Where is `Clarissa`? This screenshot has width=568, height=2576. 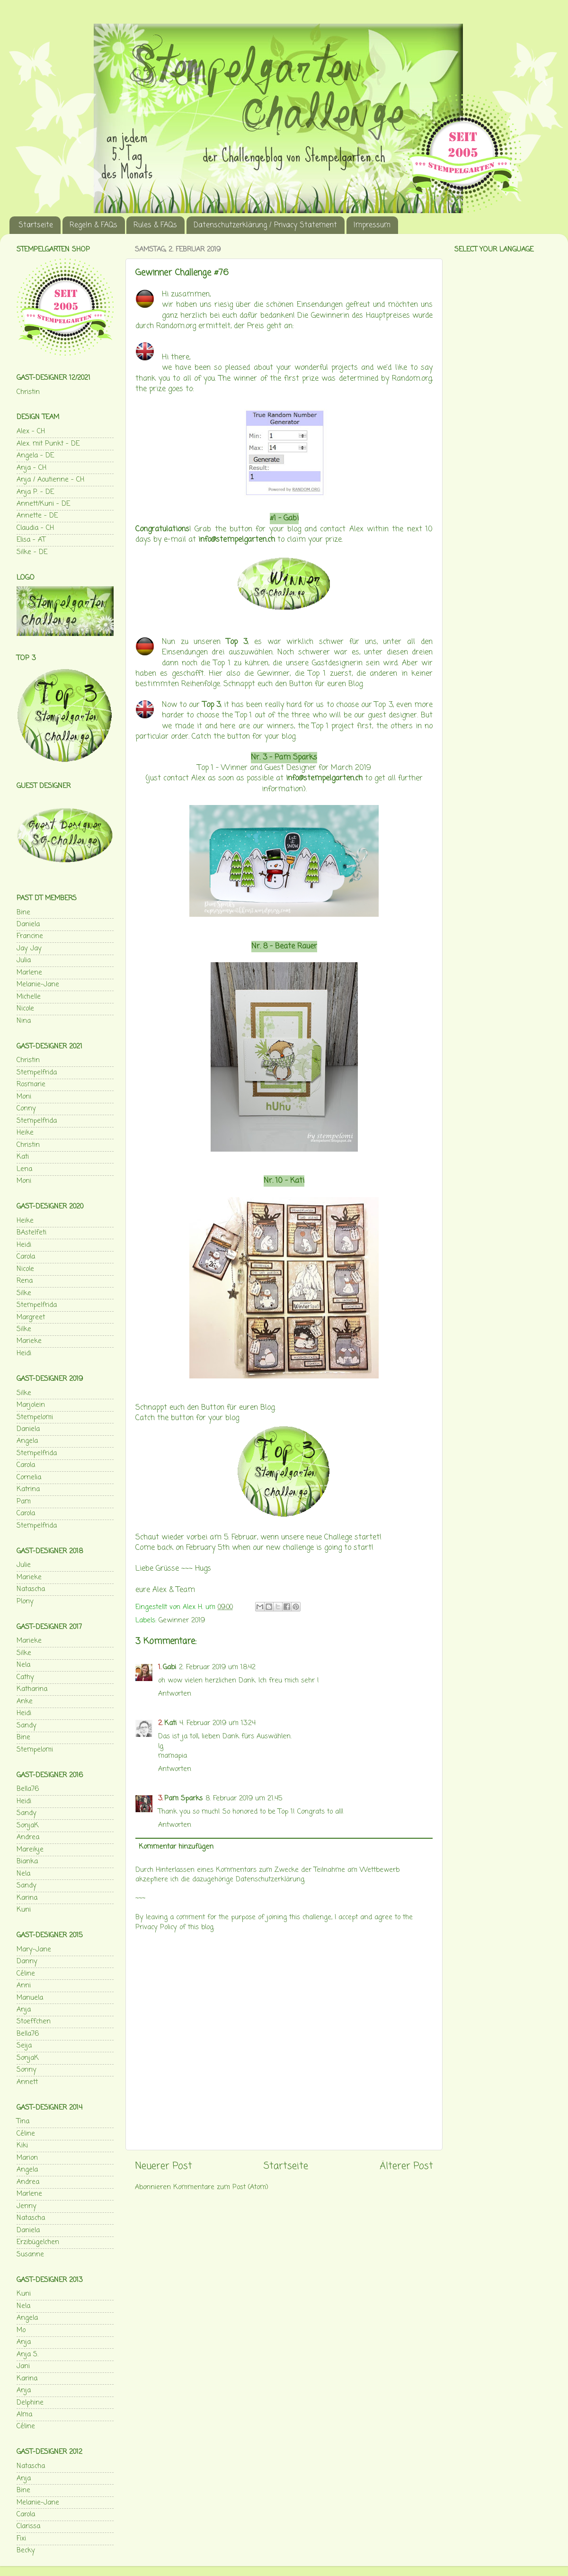
Clarissa is located at coordinates (28, 2526).